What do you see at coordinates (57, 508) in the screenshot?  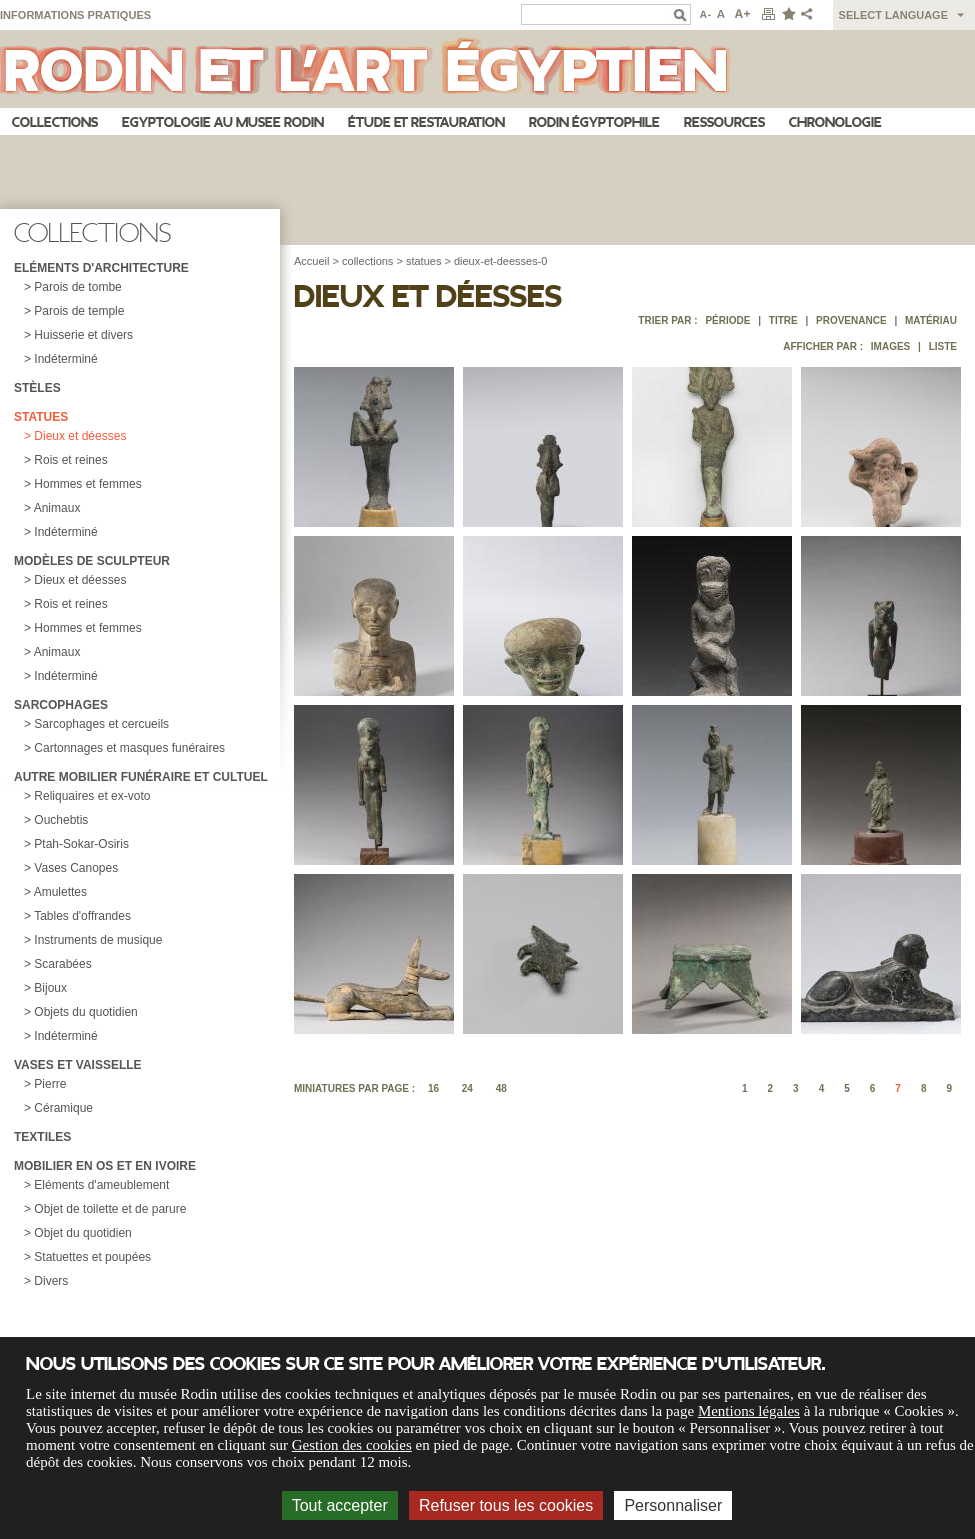 I see `Animaux` at bounding box center [57, 508].